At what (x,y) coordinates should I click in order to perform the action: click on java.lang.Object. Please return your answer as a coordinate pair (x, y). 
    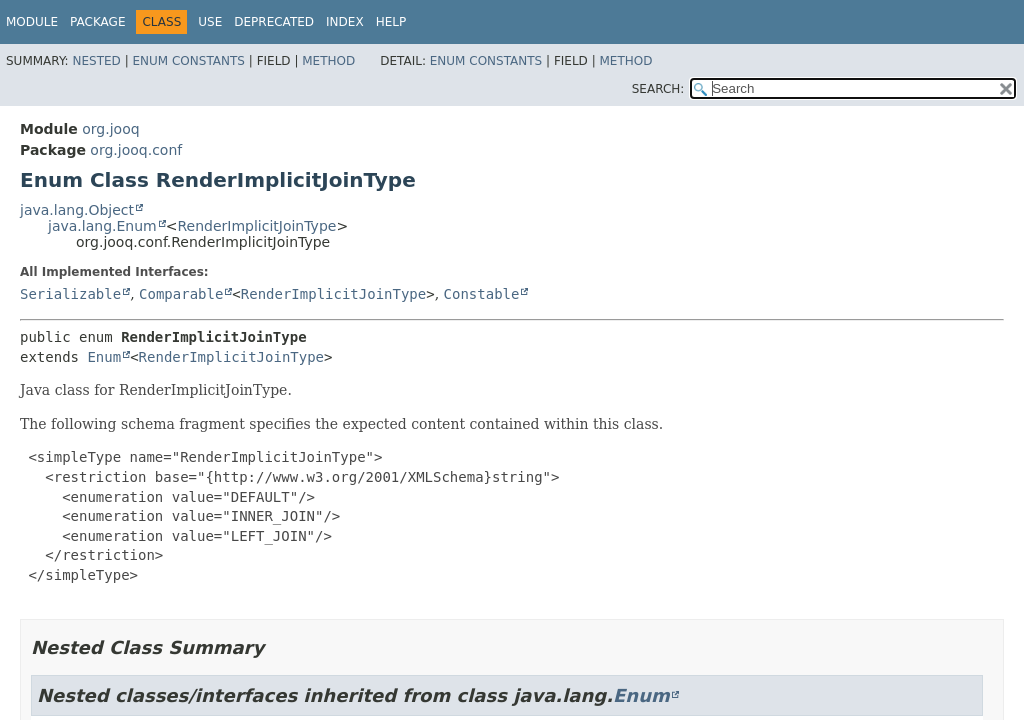
    Looking at the image, I should click on (77, 210).